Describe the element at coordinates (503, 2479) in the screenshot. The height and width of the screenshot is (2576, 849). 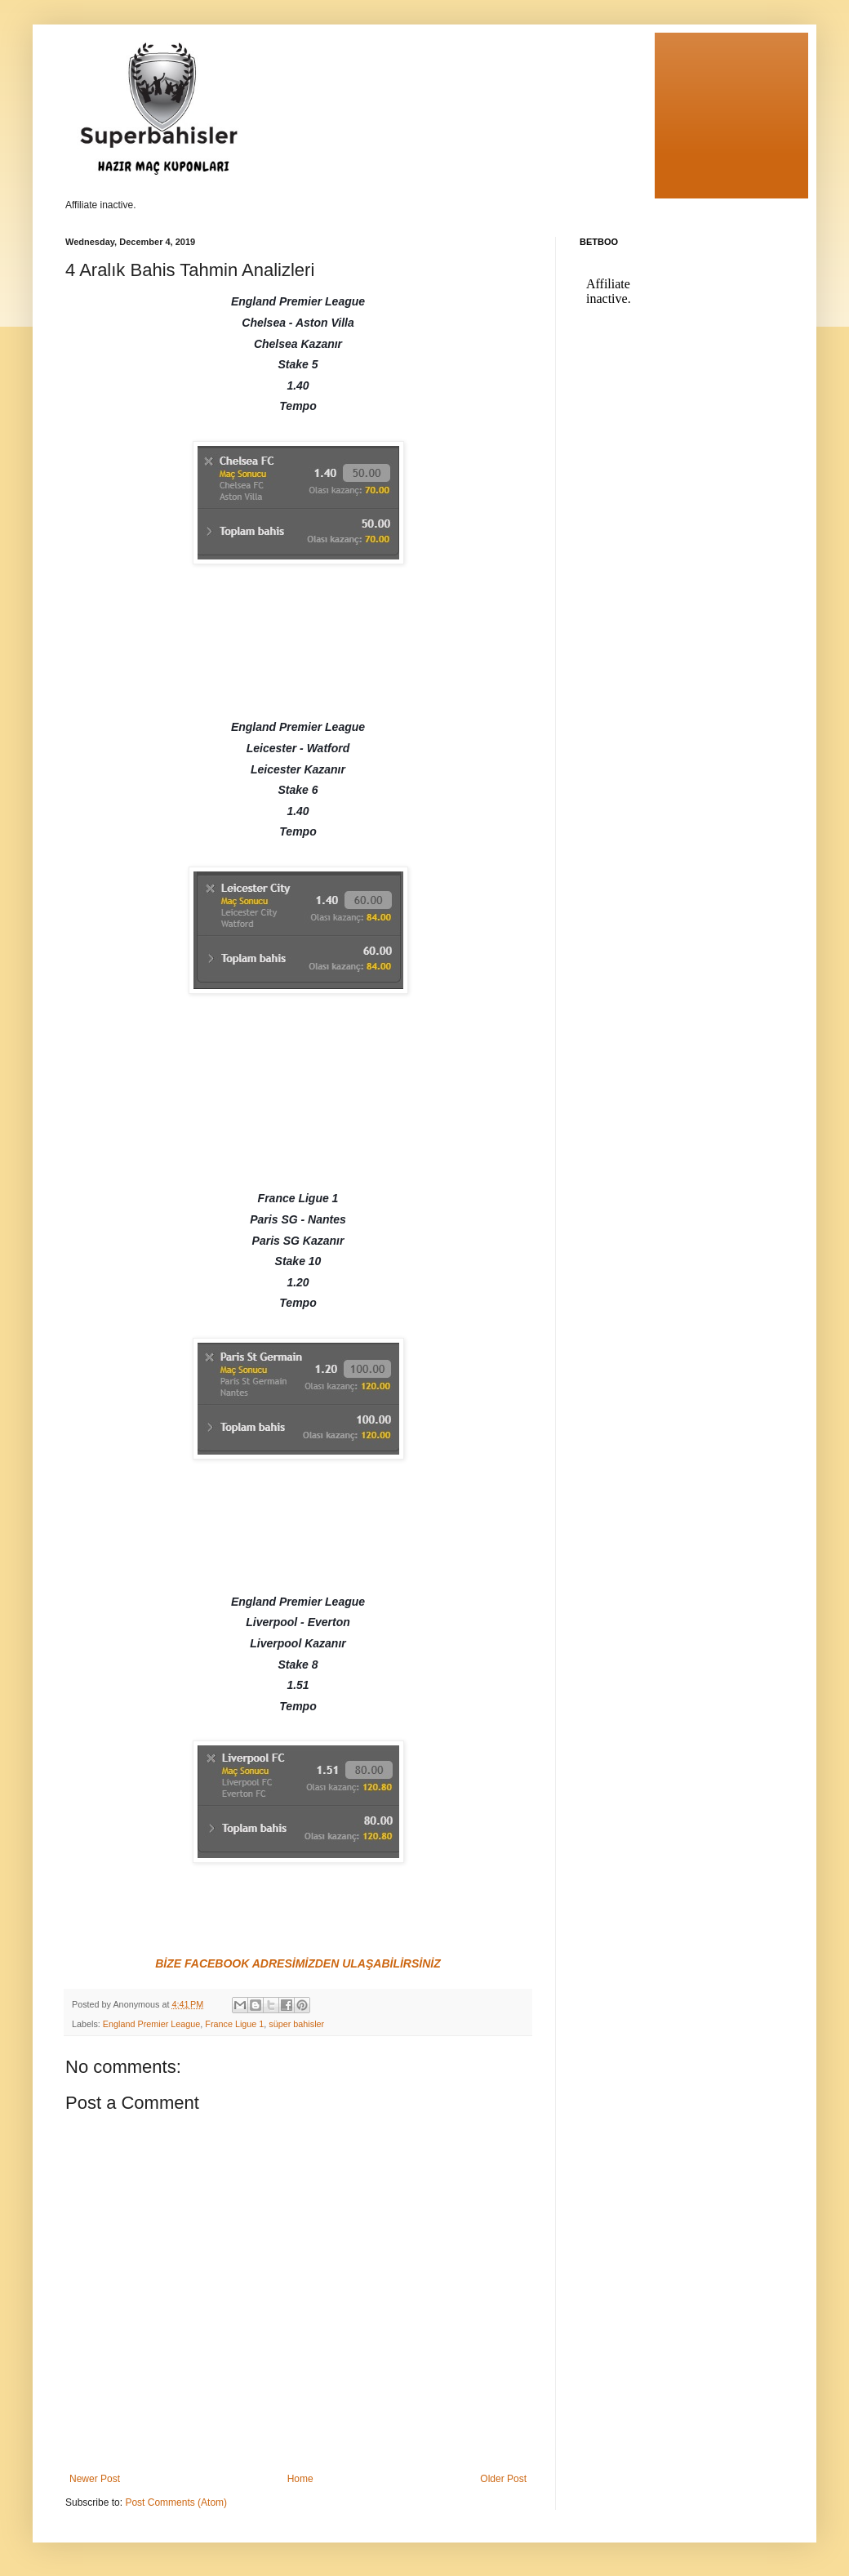
I see `Older Post` at that location.